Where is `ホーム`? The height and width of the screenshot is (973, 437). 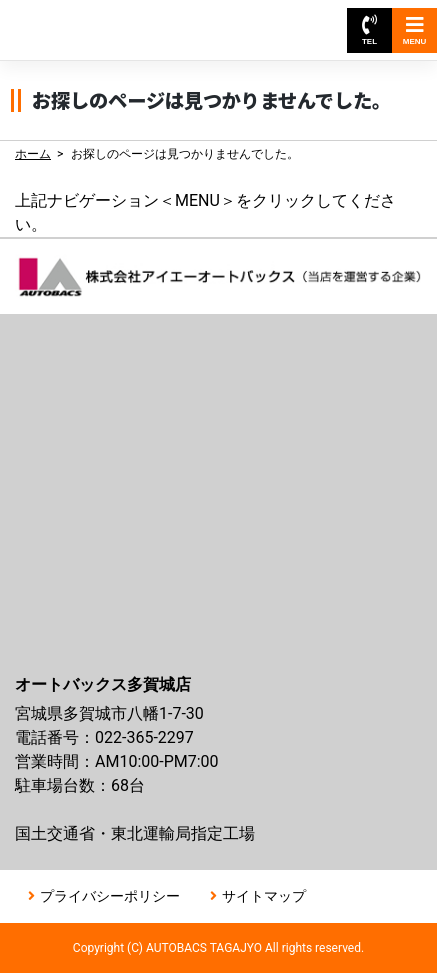
ホーム is located at coordinates (33, 154).